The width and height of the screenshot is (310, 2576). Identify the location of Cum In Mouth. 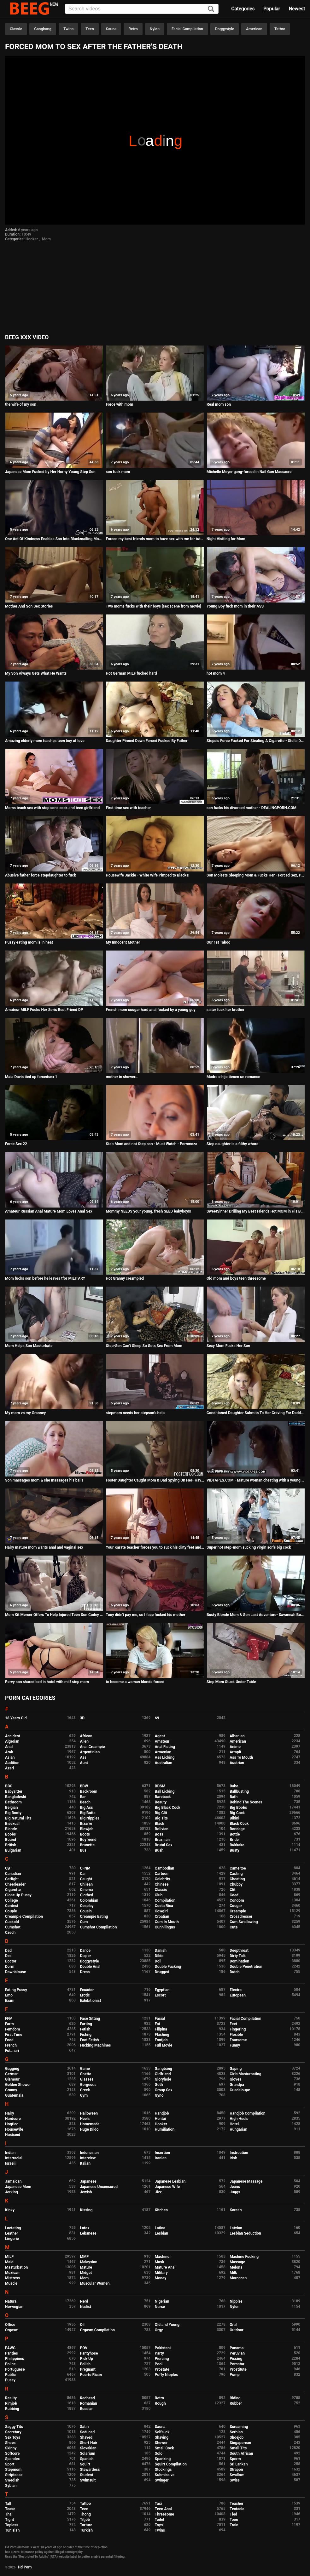
(167, 1922).